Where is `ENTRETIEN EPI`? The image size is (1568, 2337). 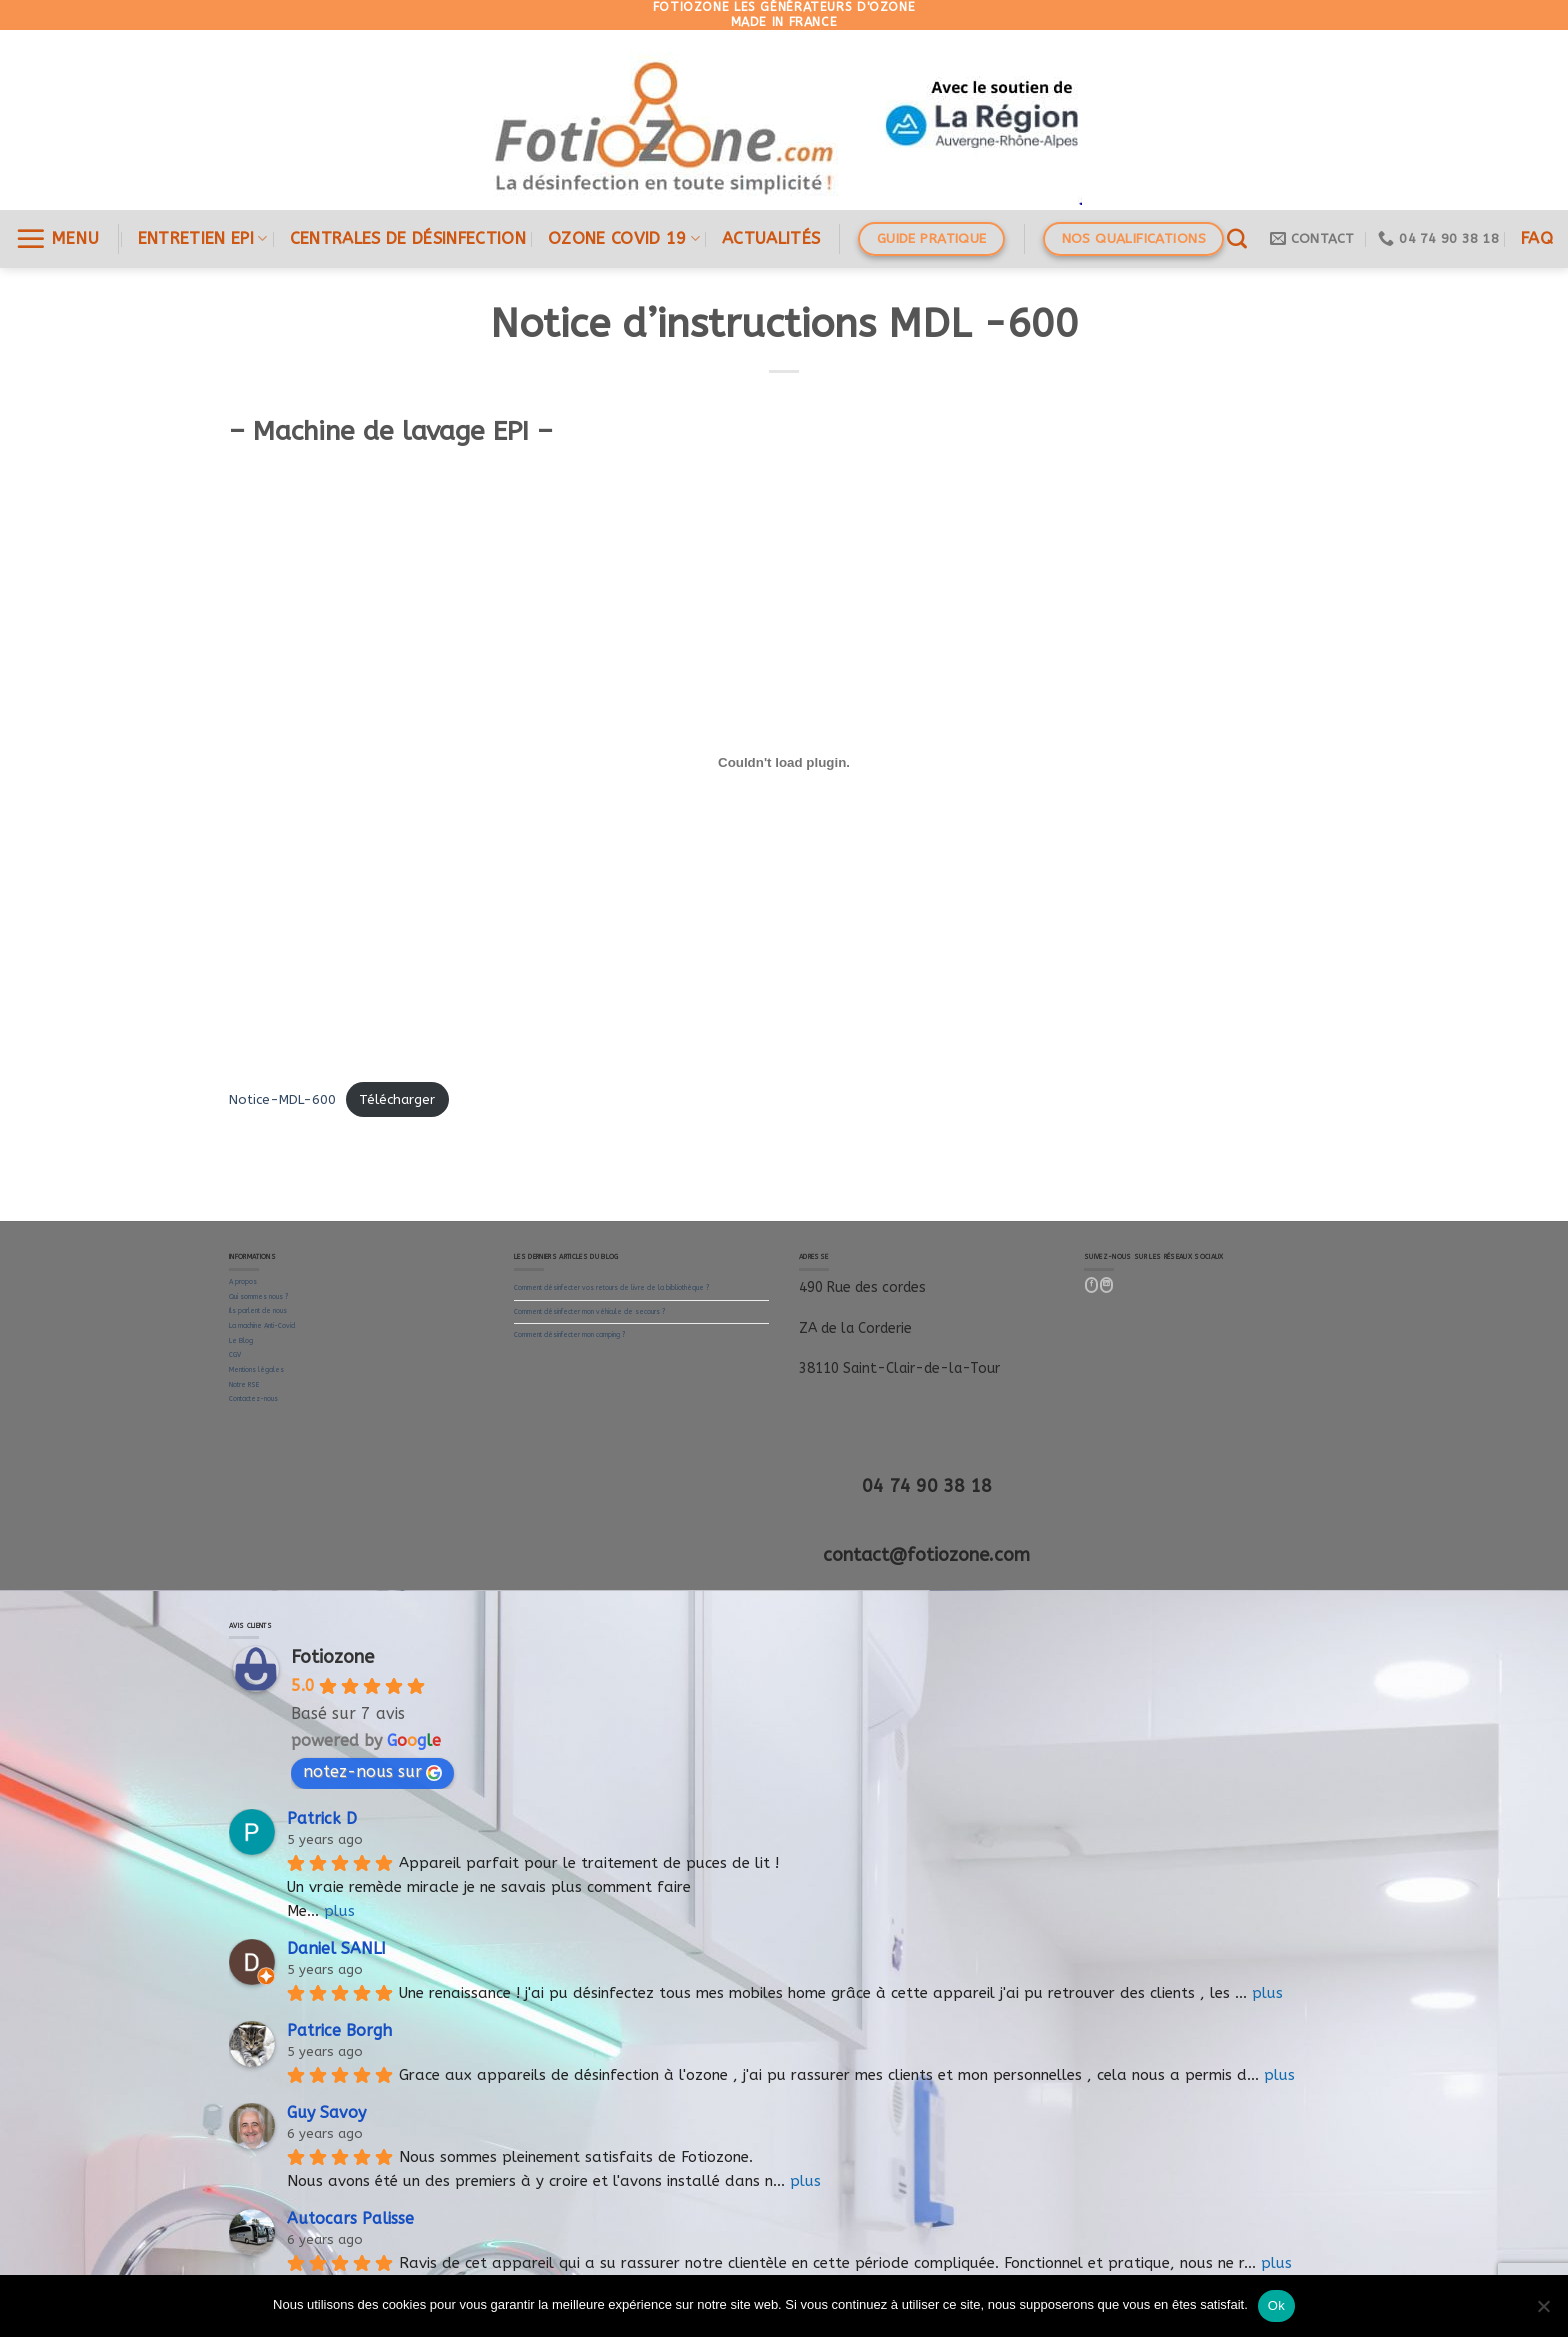 ENTRETIEN EPI is located at coordinates (203, 239).